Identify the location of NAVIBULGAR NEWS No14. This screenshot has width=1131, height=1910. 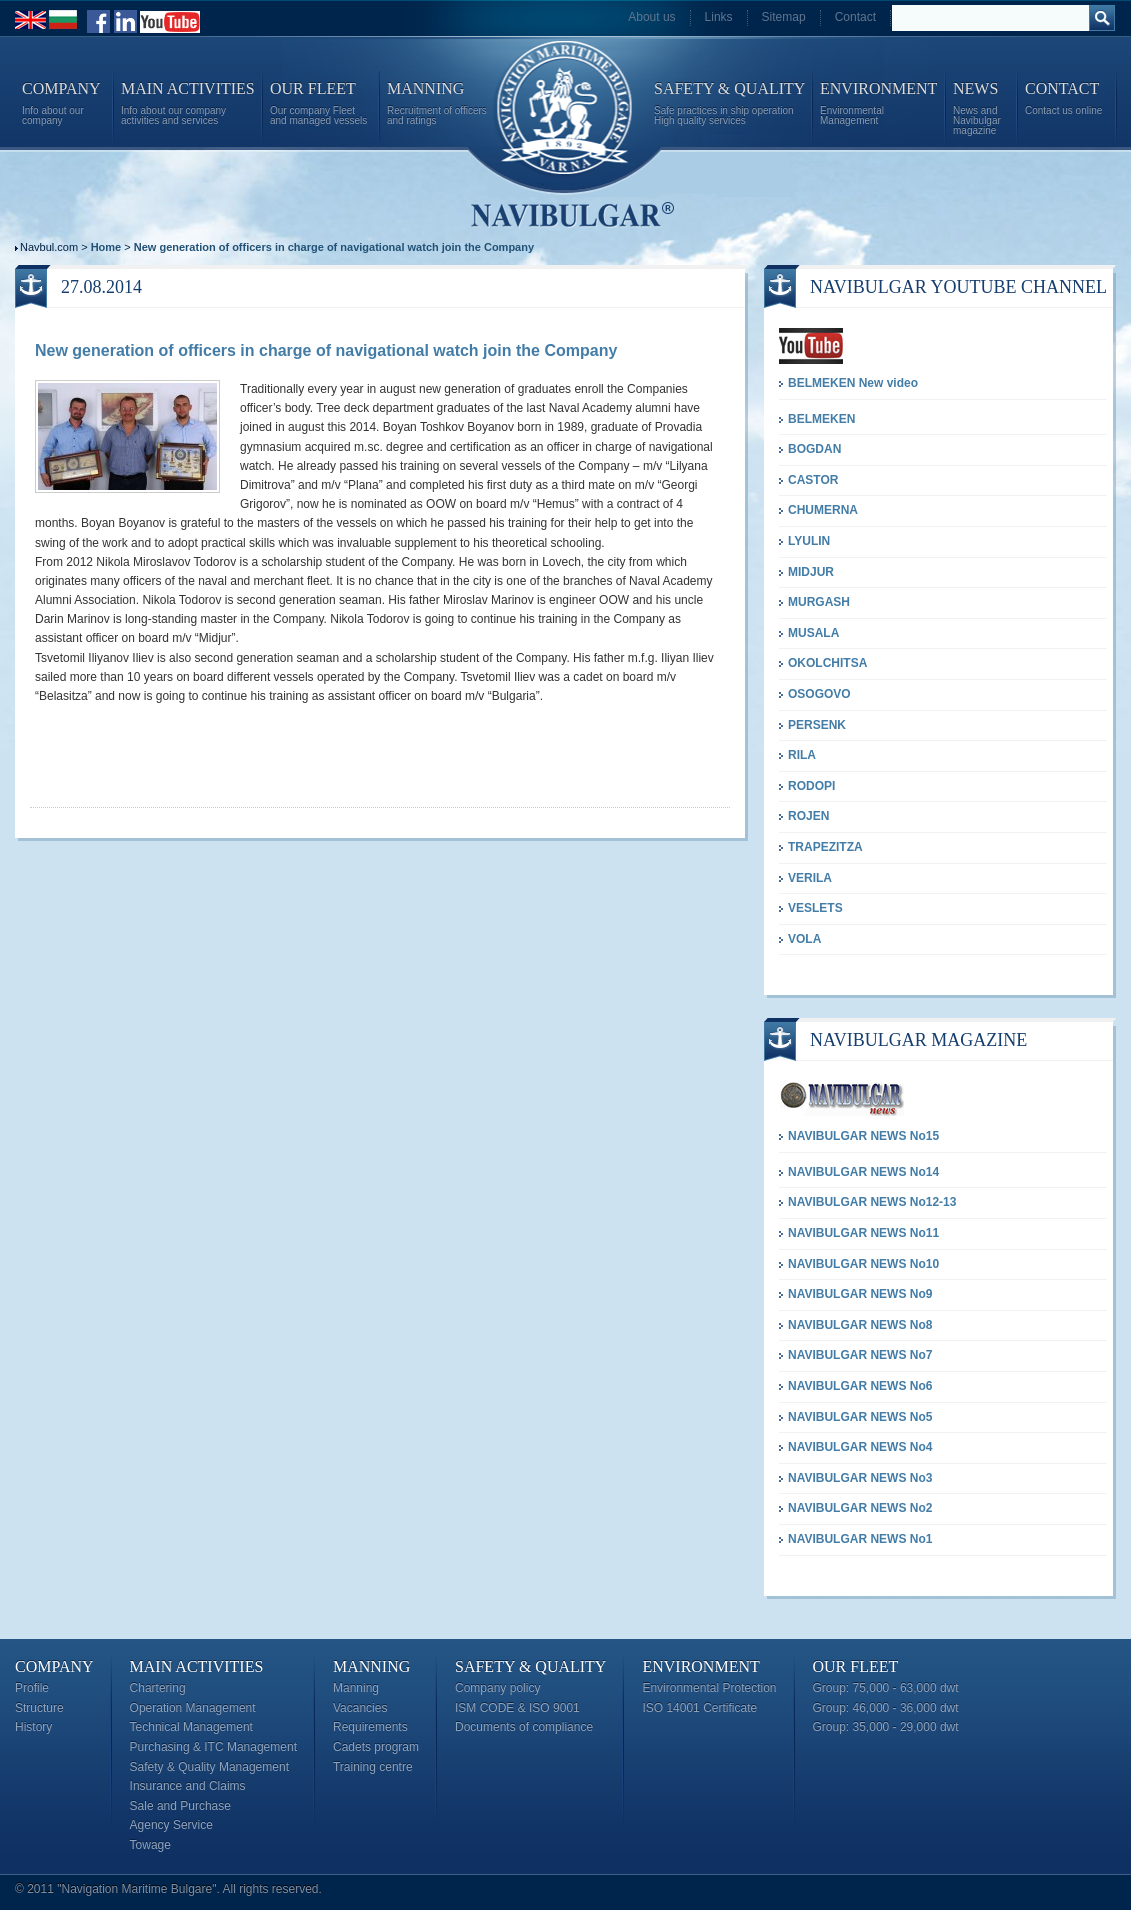
(863, 1172).